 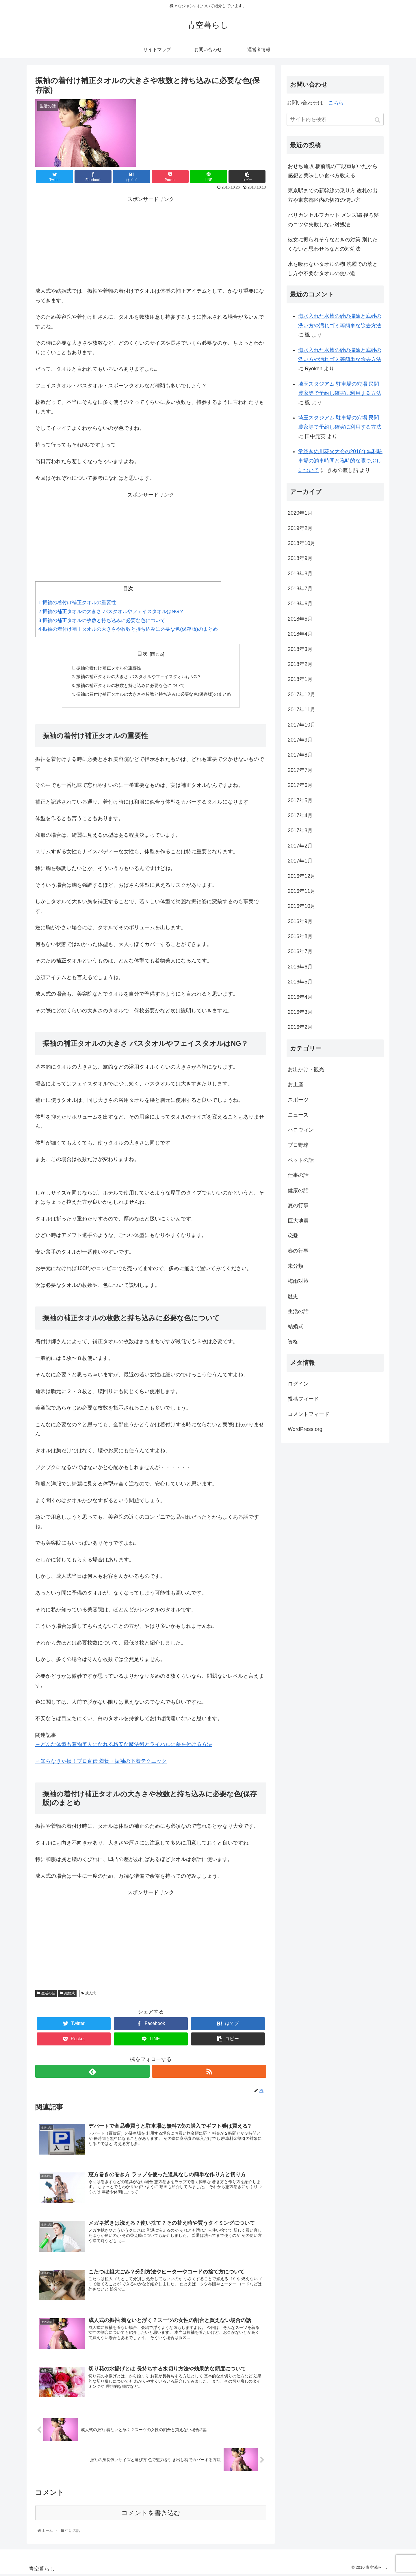 What do you see at coordinates (298, 1251) in the screenshot?
I see `春の行事` at bounding box center [298, 1251].